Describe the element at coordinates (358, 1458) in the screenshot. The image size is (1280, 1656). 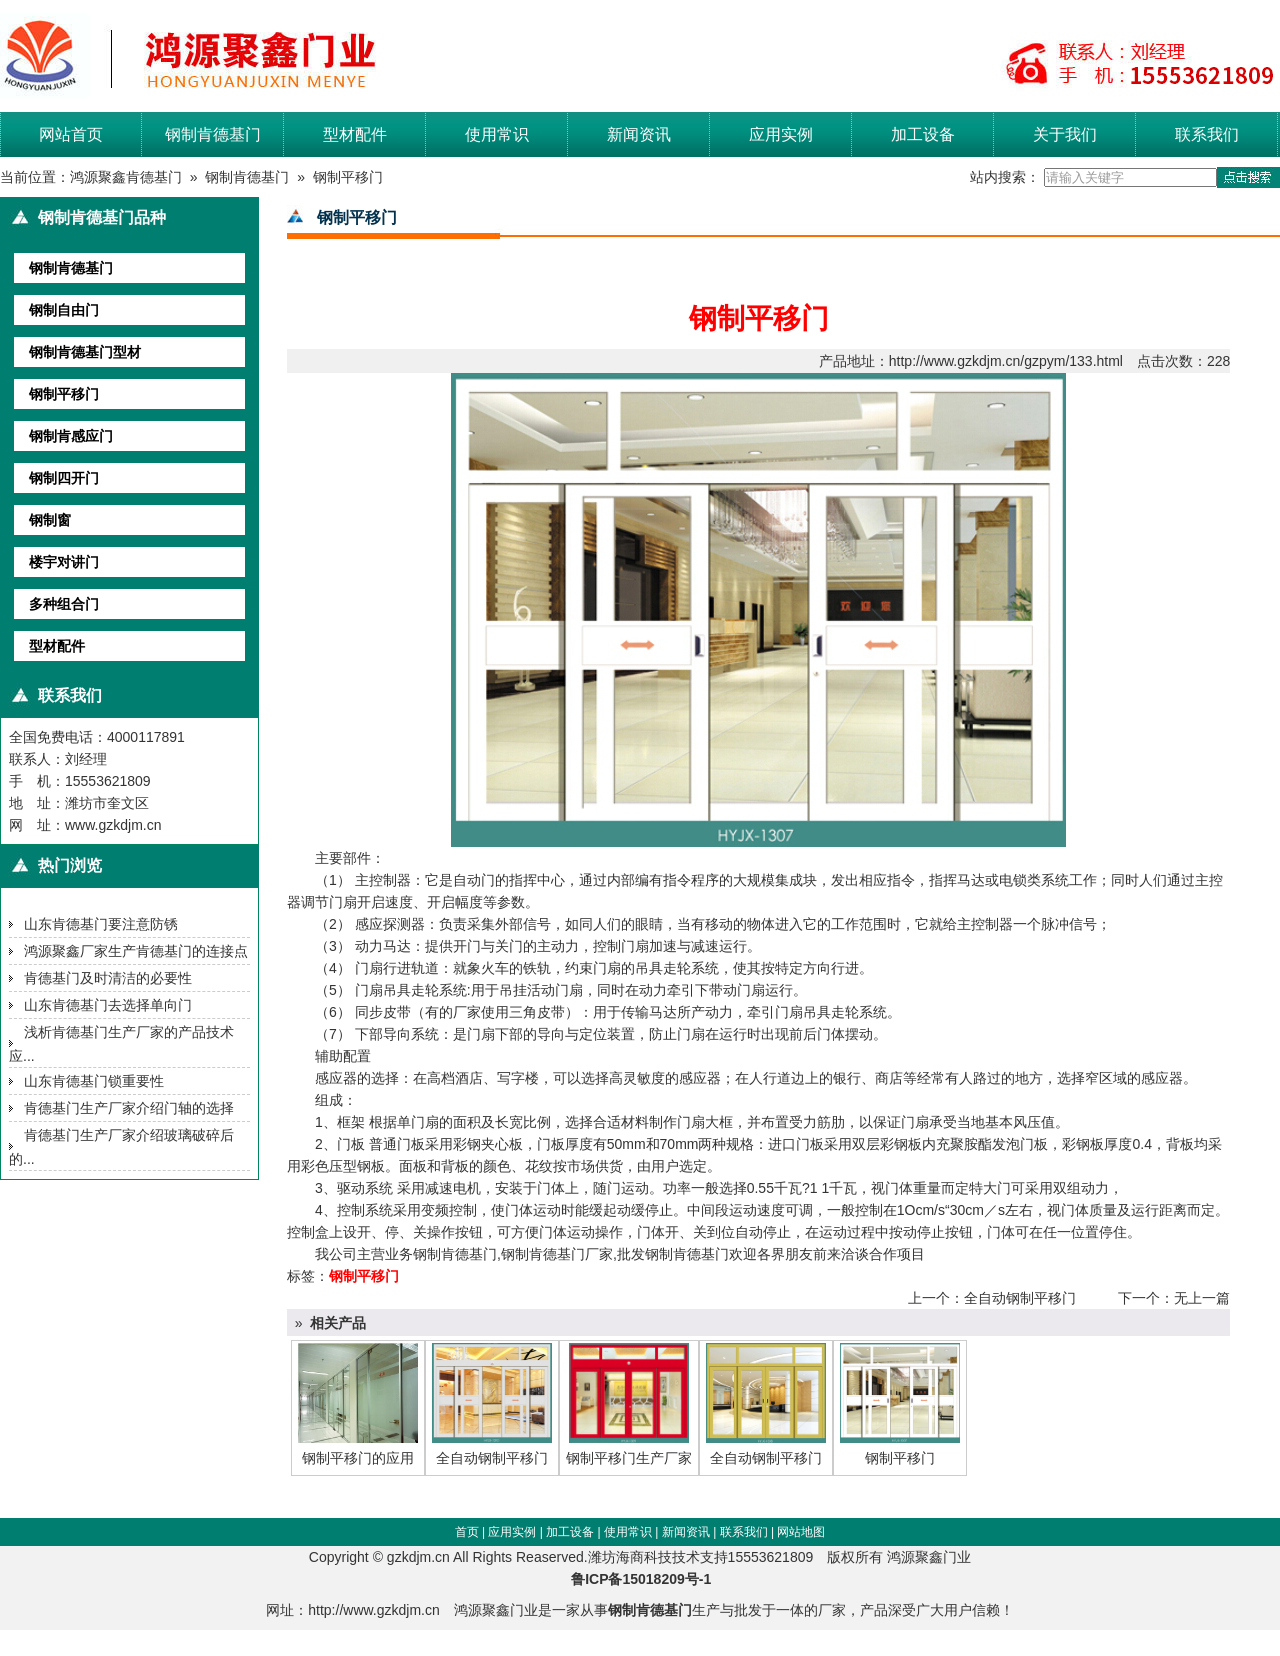
I see `钢制平移门的应用` at that location.